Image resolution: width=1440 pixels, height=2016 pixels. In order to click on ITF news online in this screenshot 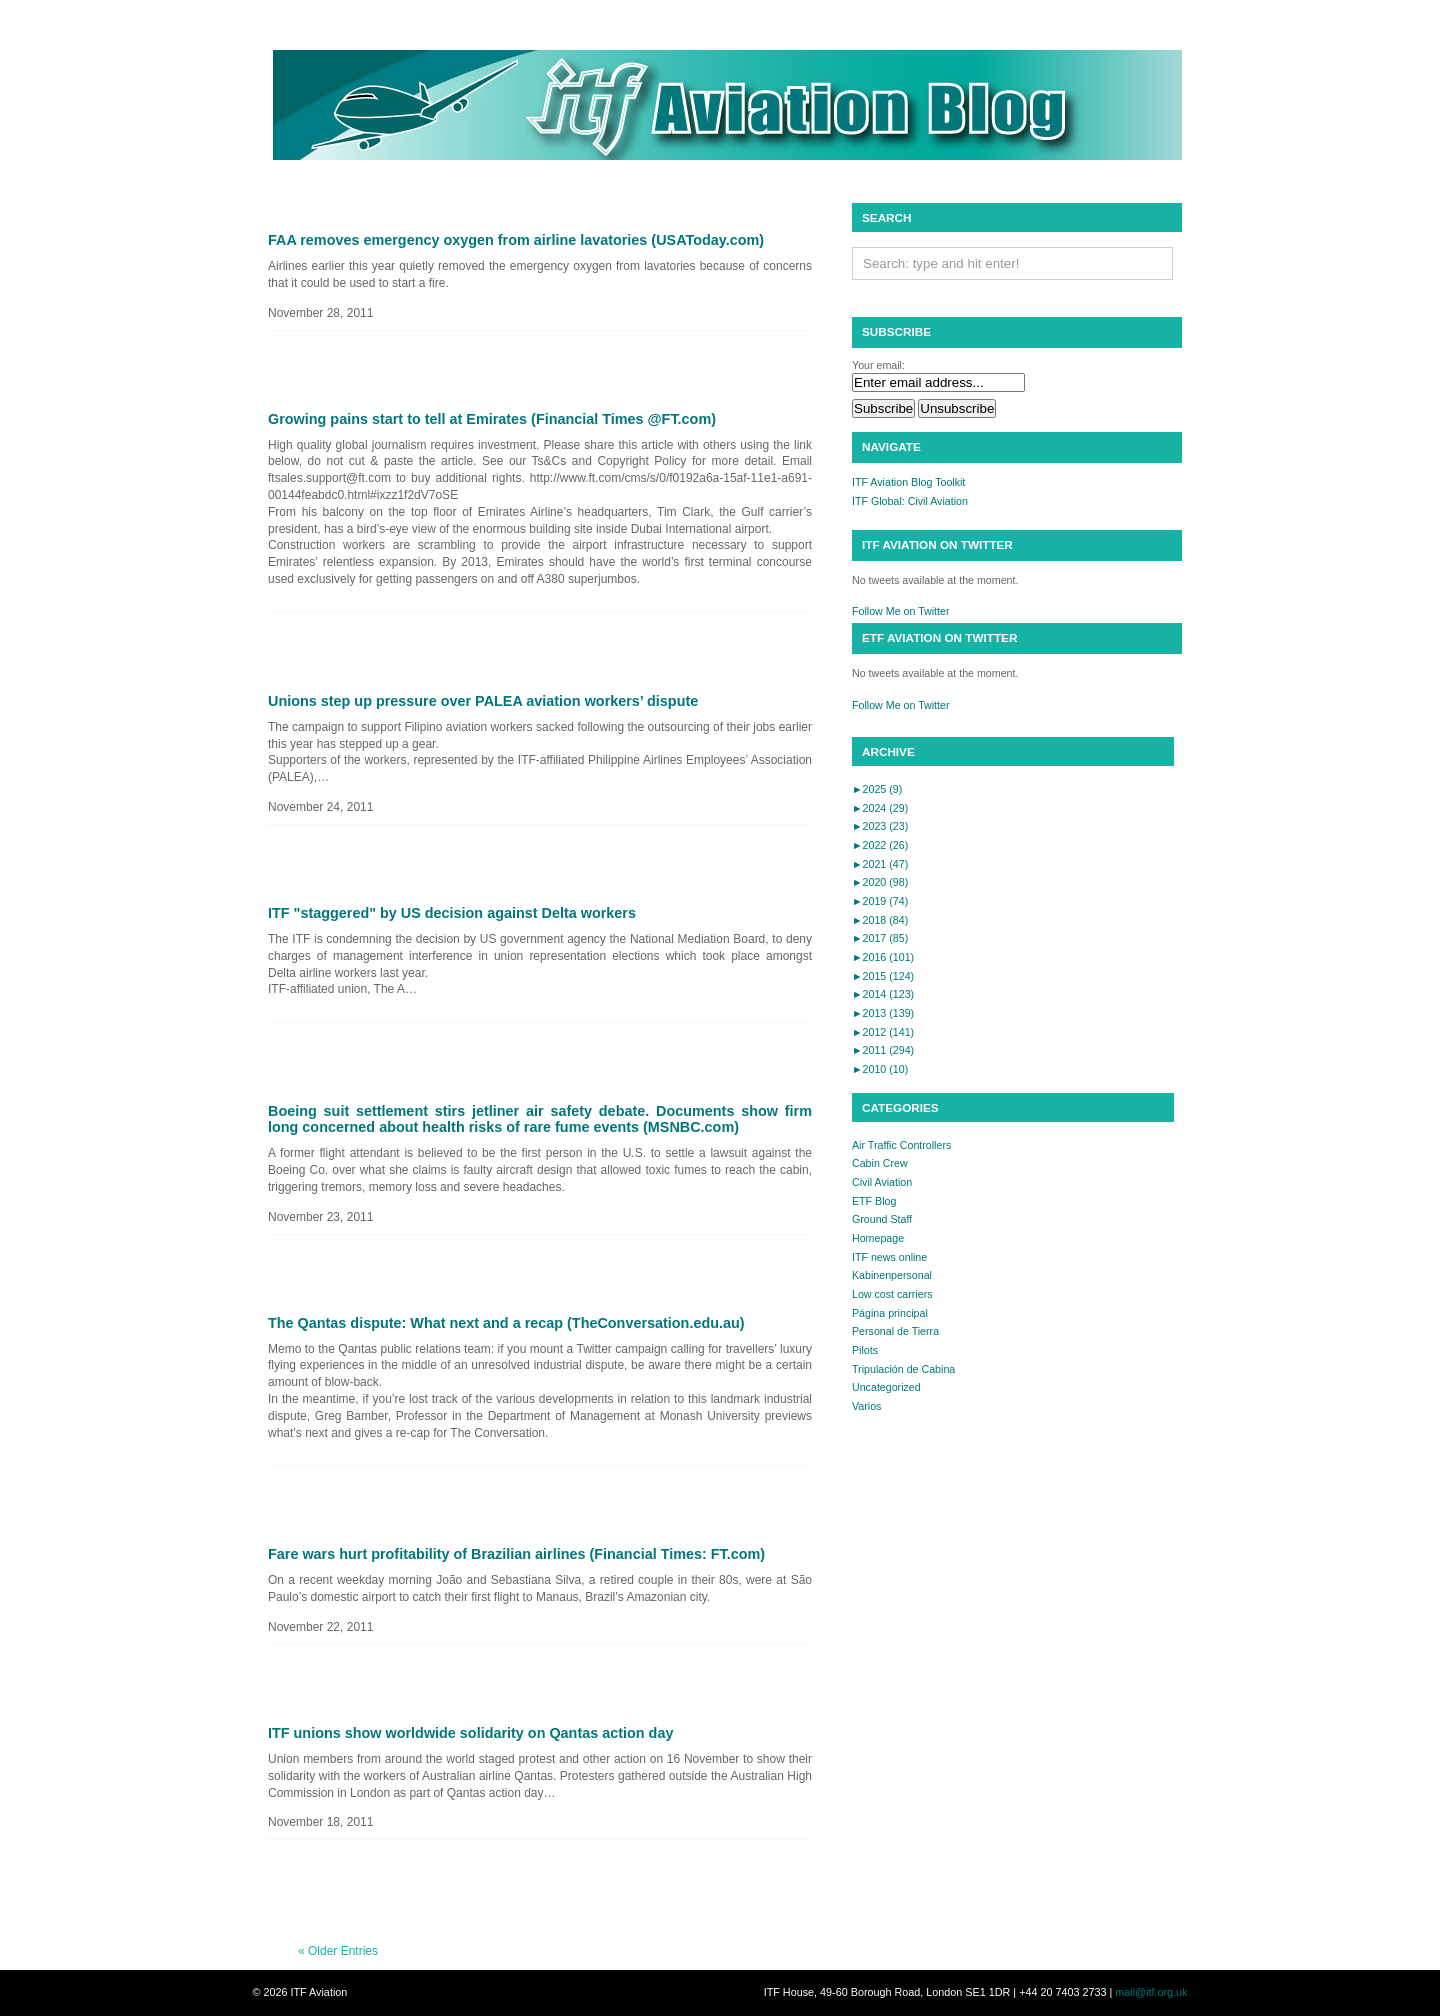, I will do `click(889, 1257)`.